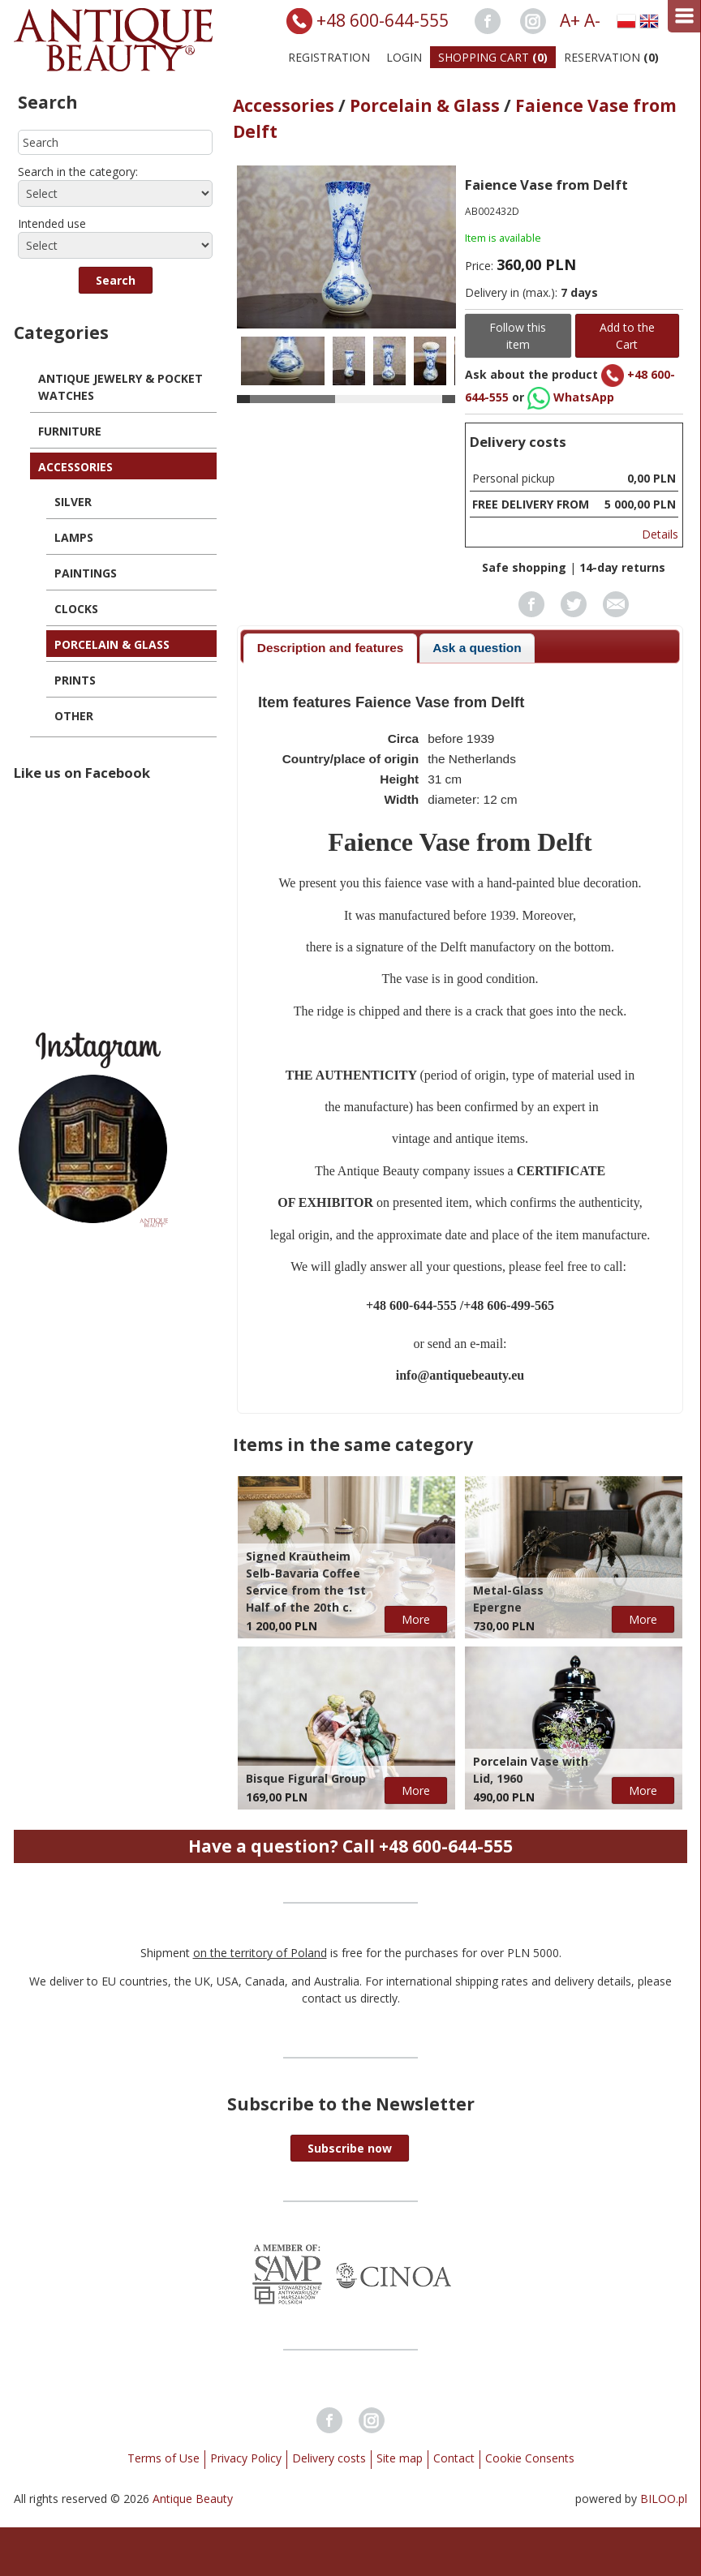 Image resolution: width=701 pixels, height=2576 pixels. What do you see at coordinates (529, 2458) in the screenshot?
I see `Cookie Consents` at bounding box center [529, 2458].